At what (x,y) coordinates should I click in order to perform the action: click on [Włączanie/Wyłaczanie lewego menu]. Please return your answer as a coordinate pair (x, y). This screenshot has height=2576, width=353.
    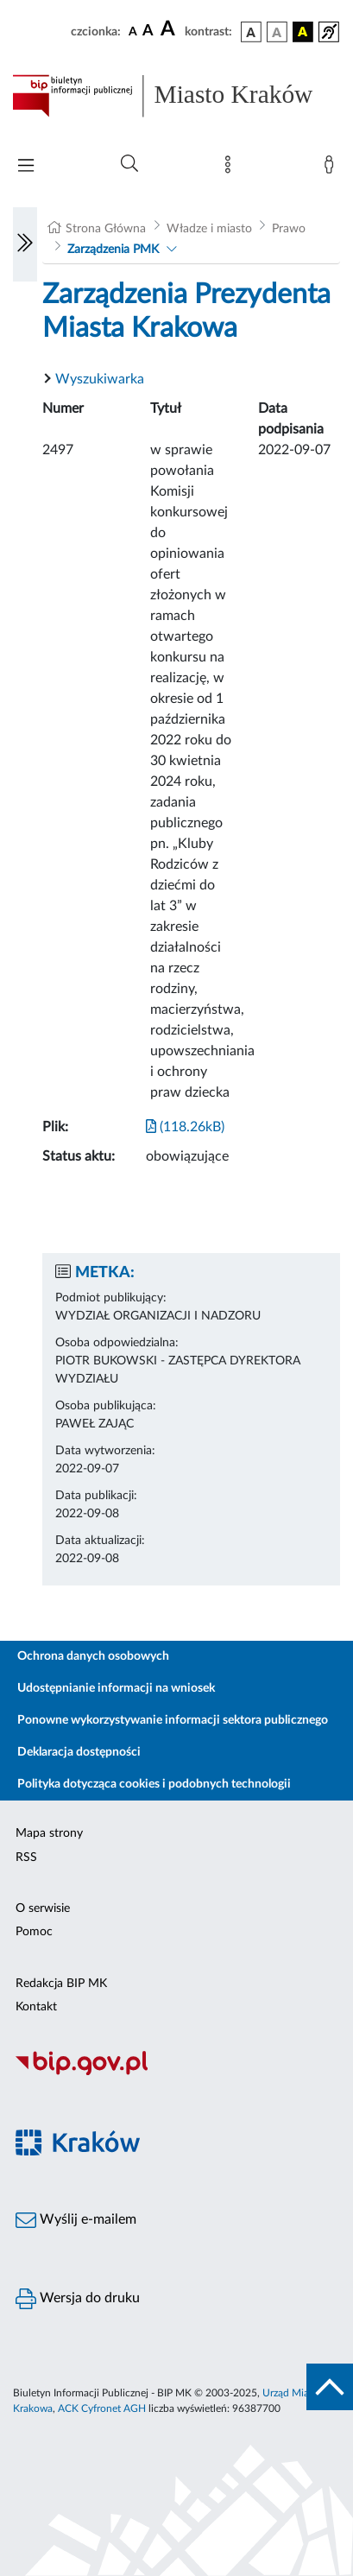
    Looking at the image, I should click on (25, 244).